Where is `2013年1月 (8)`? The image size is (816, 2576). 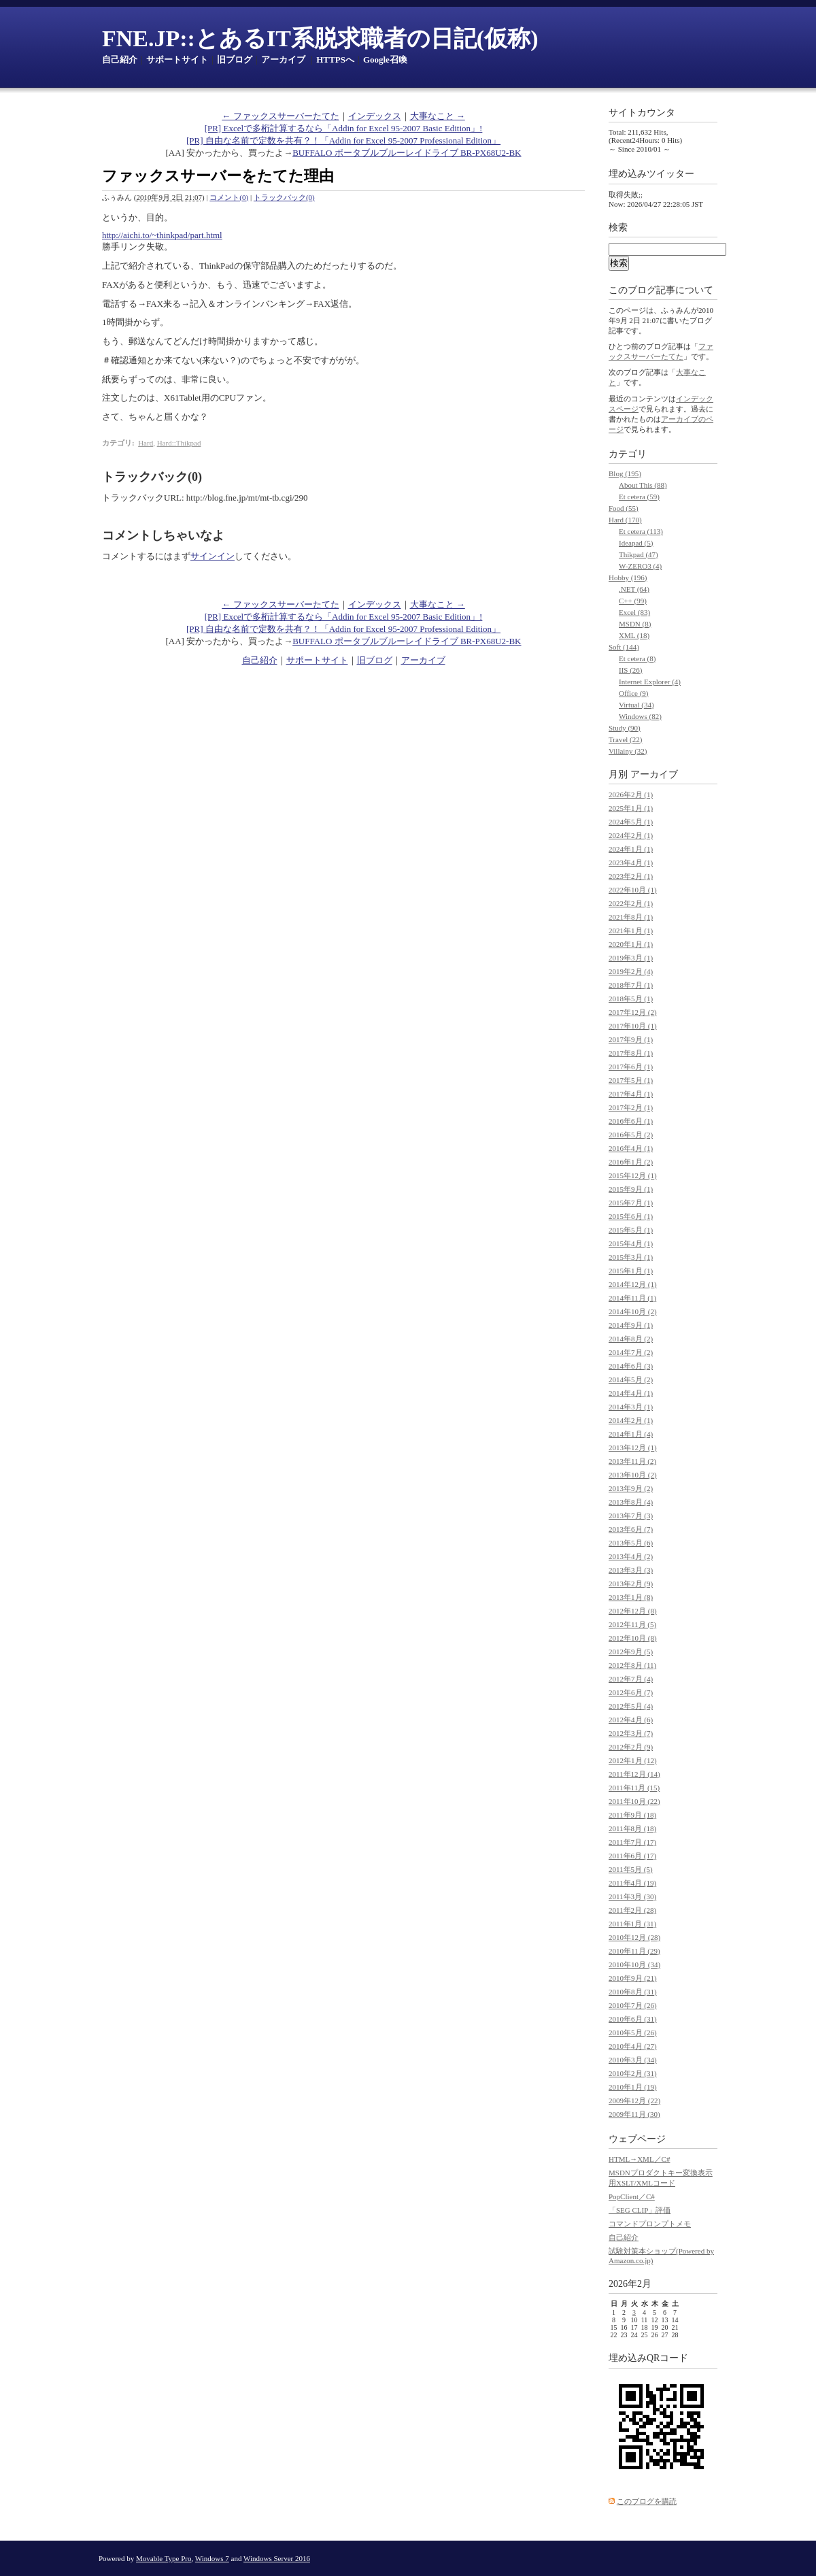
2013年1月 (8) is located at coordinates (631, 1597).